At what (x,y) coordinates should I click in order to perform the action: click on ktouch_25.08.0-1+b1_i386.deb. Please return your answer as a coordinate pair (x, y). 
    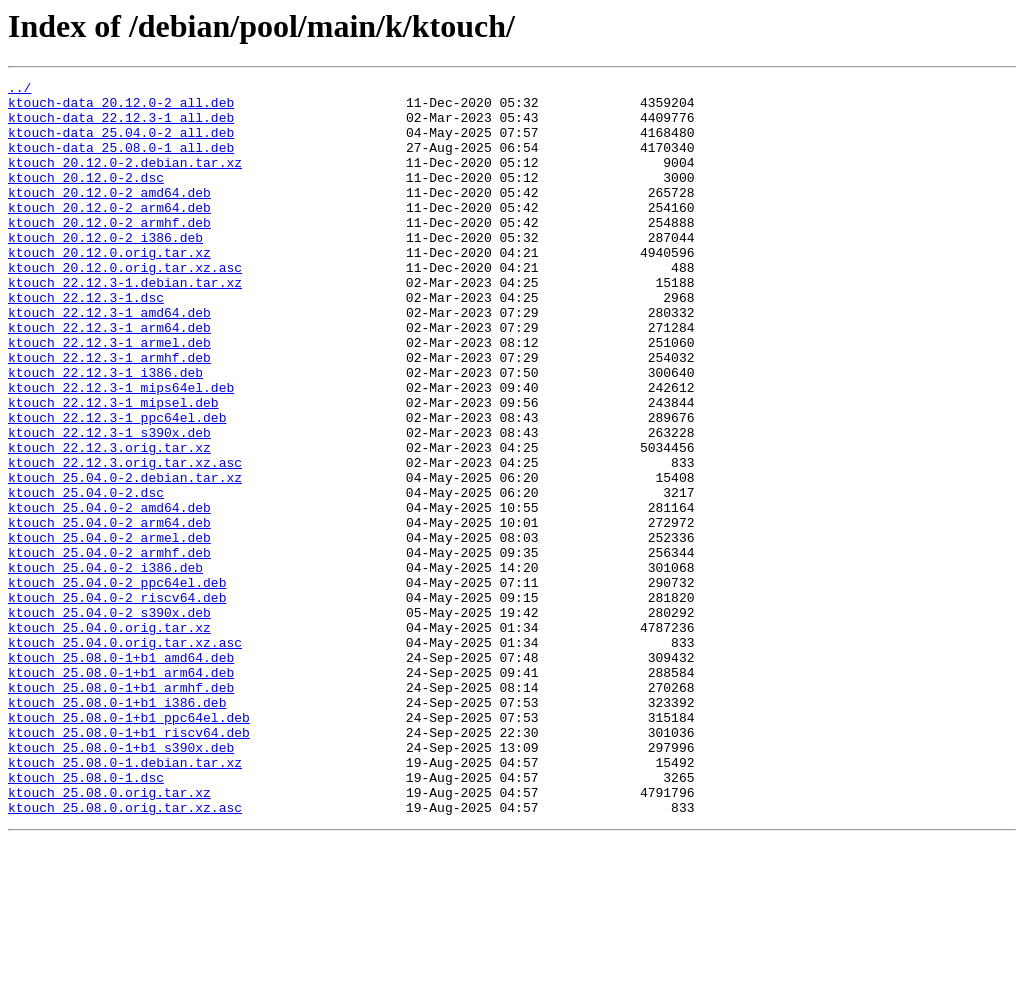
    Looking at the image, I should click on (117, 828).